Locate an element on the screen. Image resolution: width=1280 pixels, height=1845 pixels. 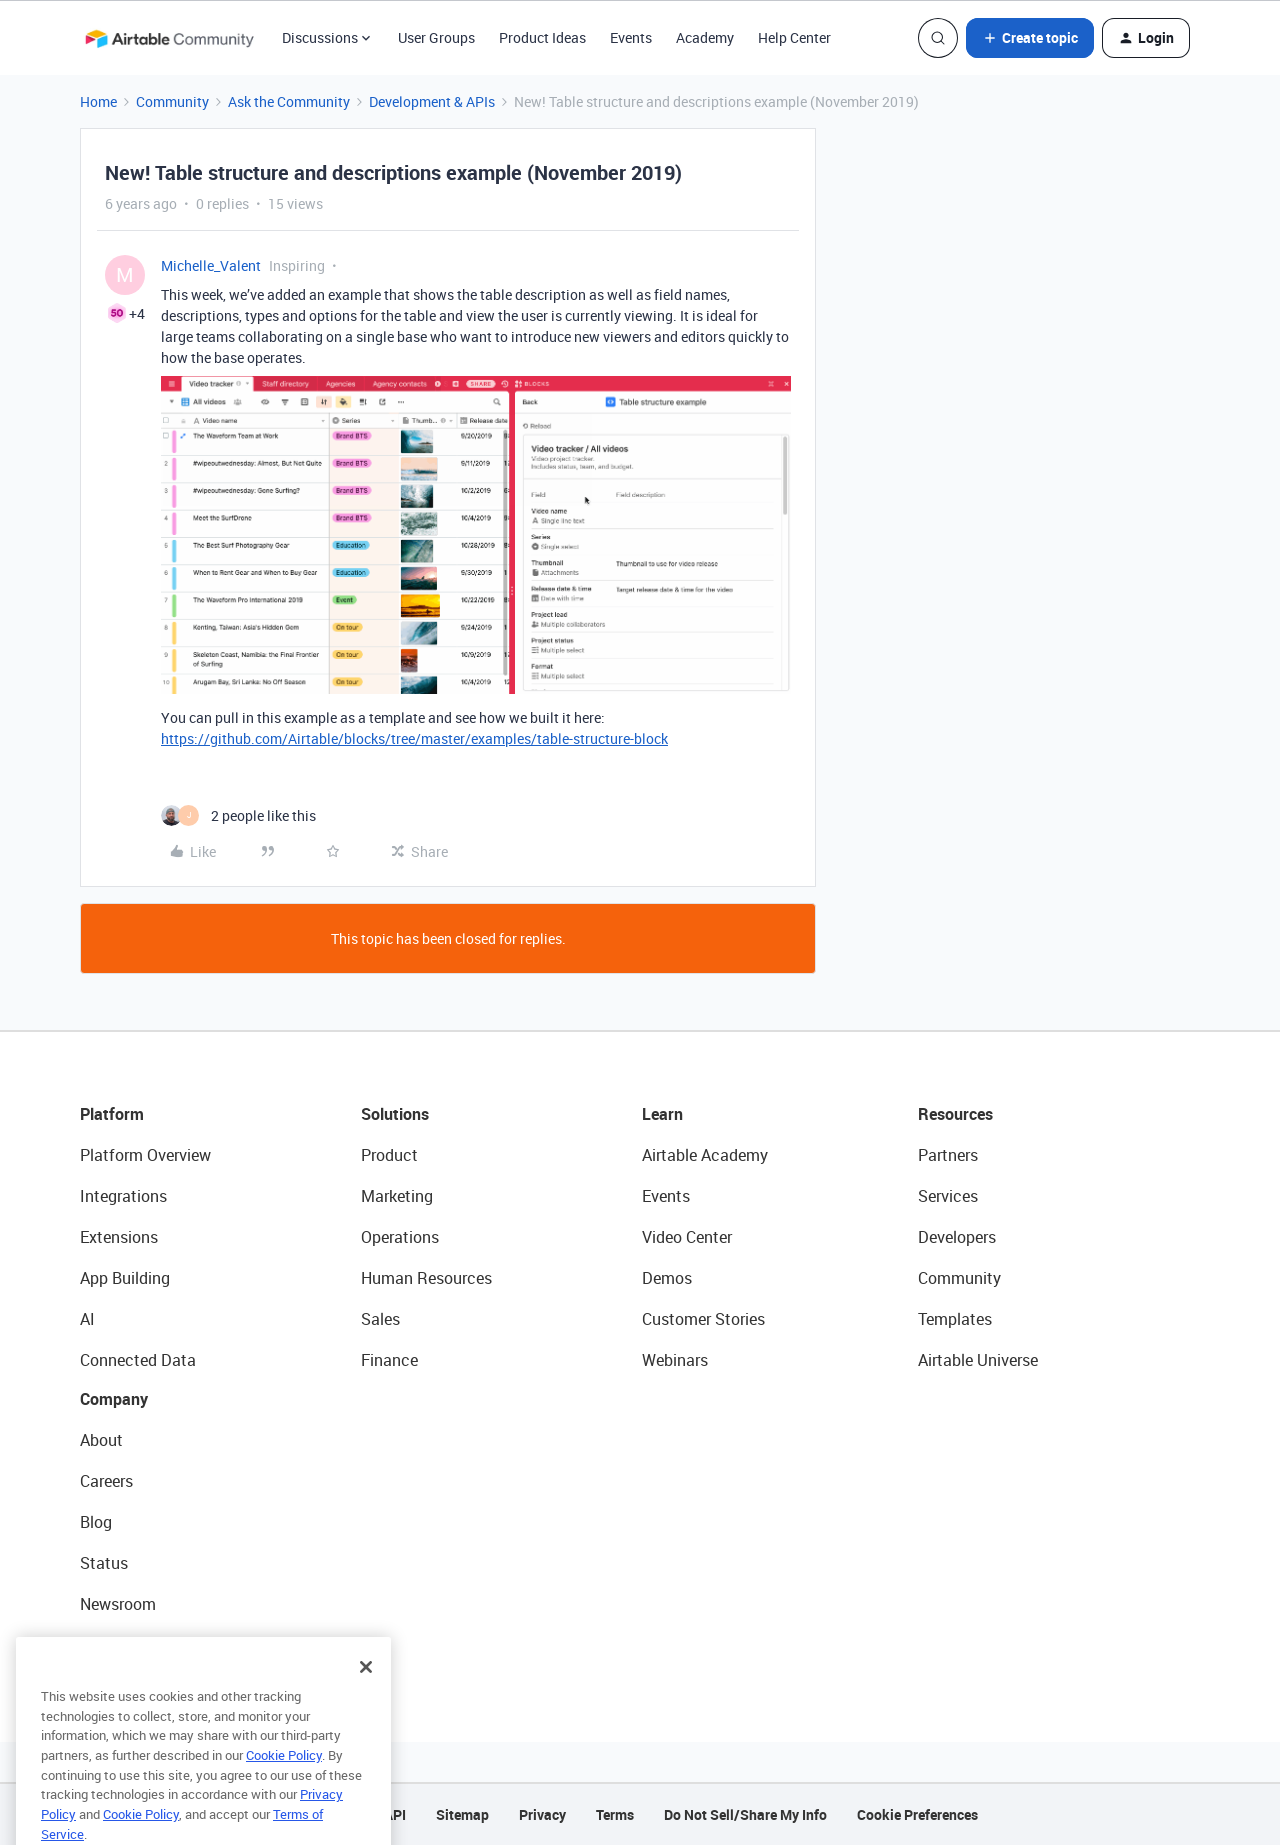
Do Not Sell/Share My Info is located at coordinates (745, 1814).